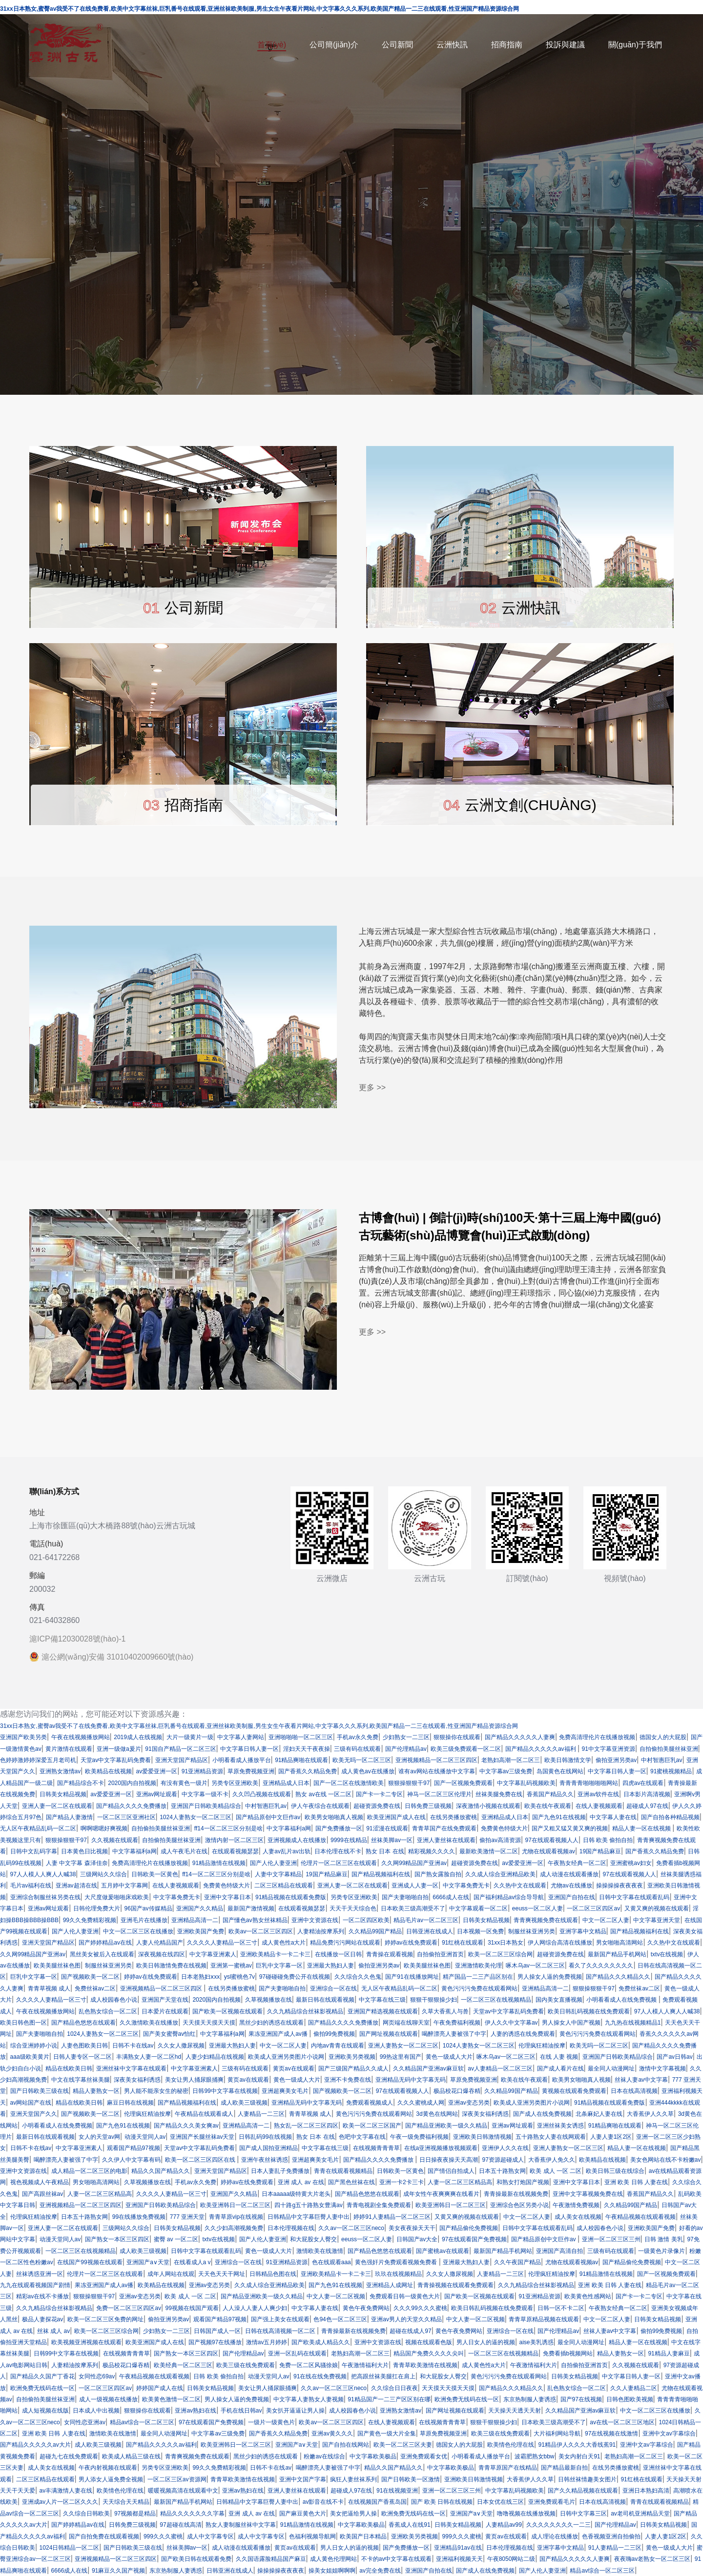 The image size is (703, 2576). What do you see at coordinates (560, 2068) in the screenshot?
I see `国产成人看片在线` at bounding box center [560, 2068].